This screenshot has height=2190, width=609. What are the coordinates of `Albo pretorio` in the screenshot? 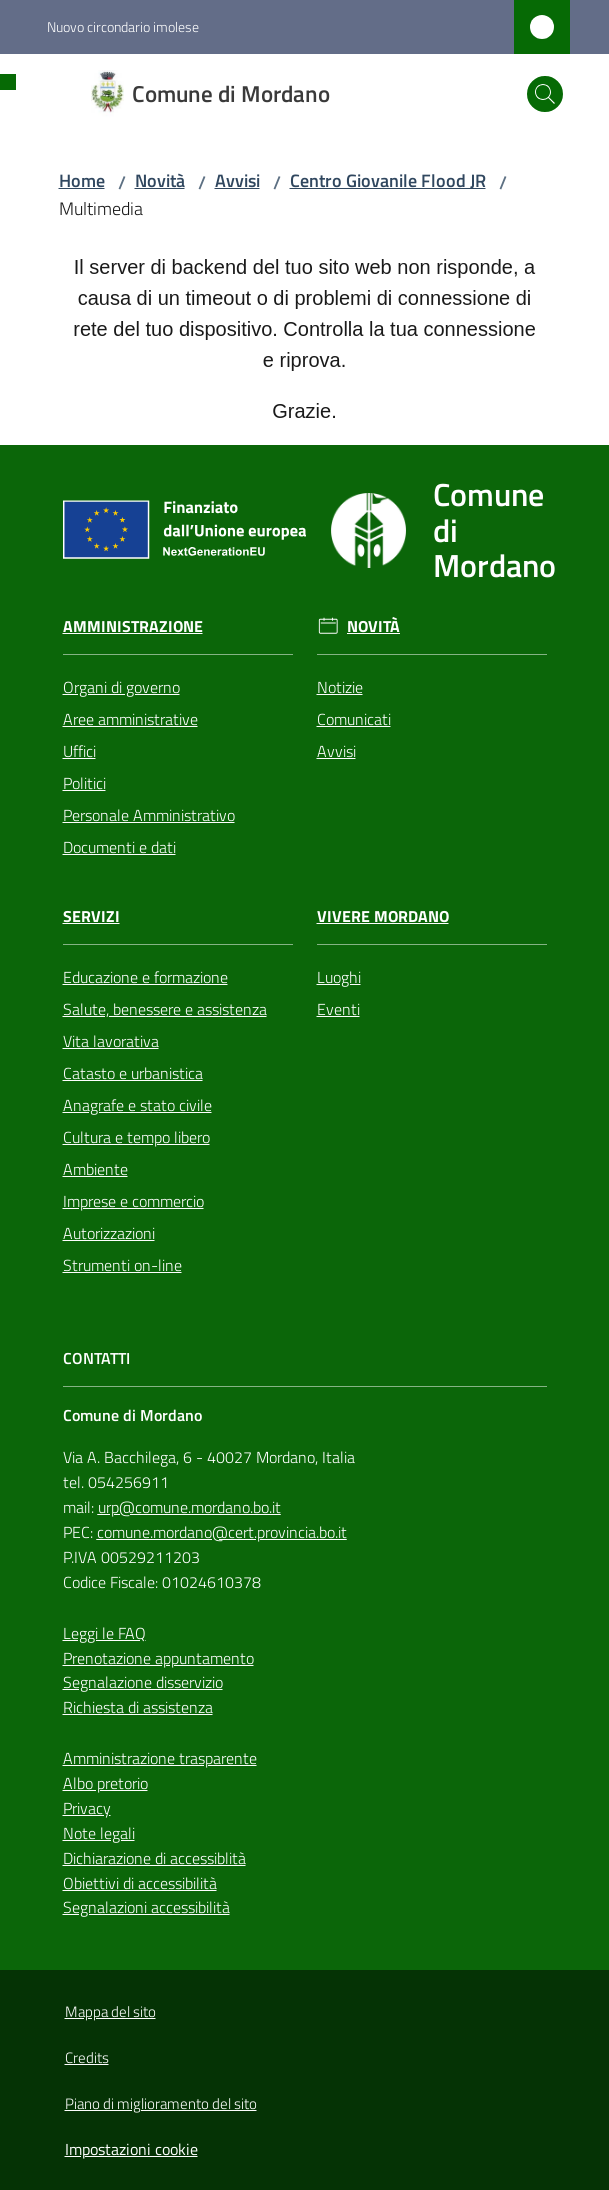 It's located at (105, 1783).